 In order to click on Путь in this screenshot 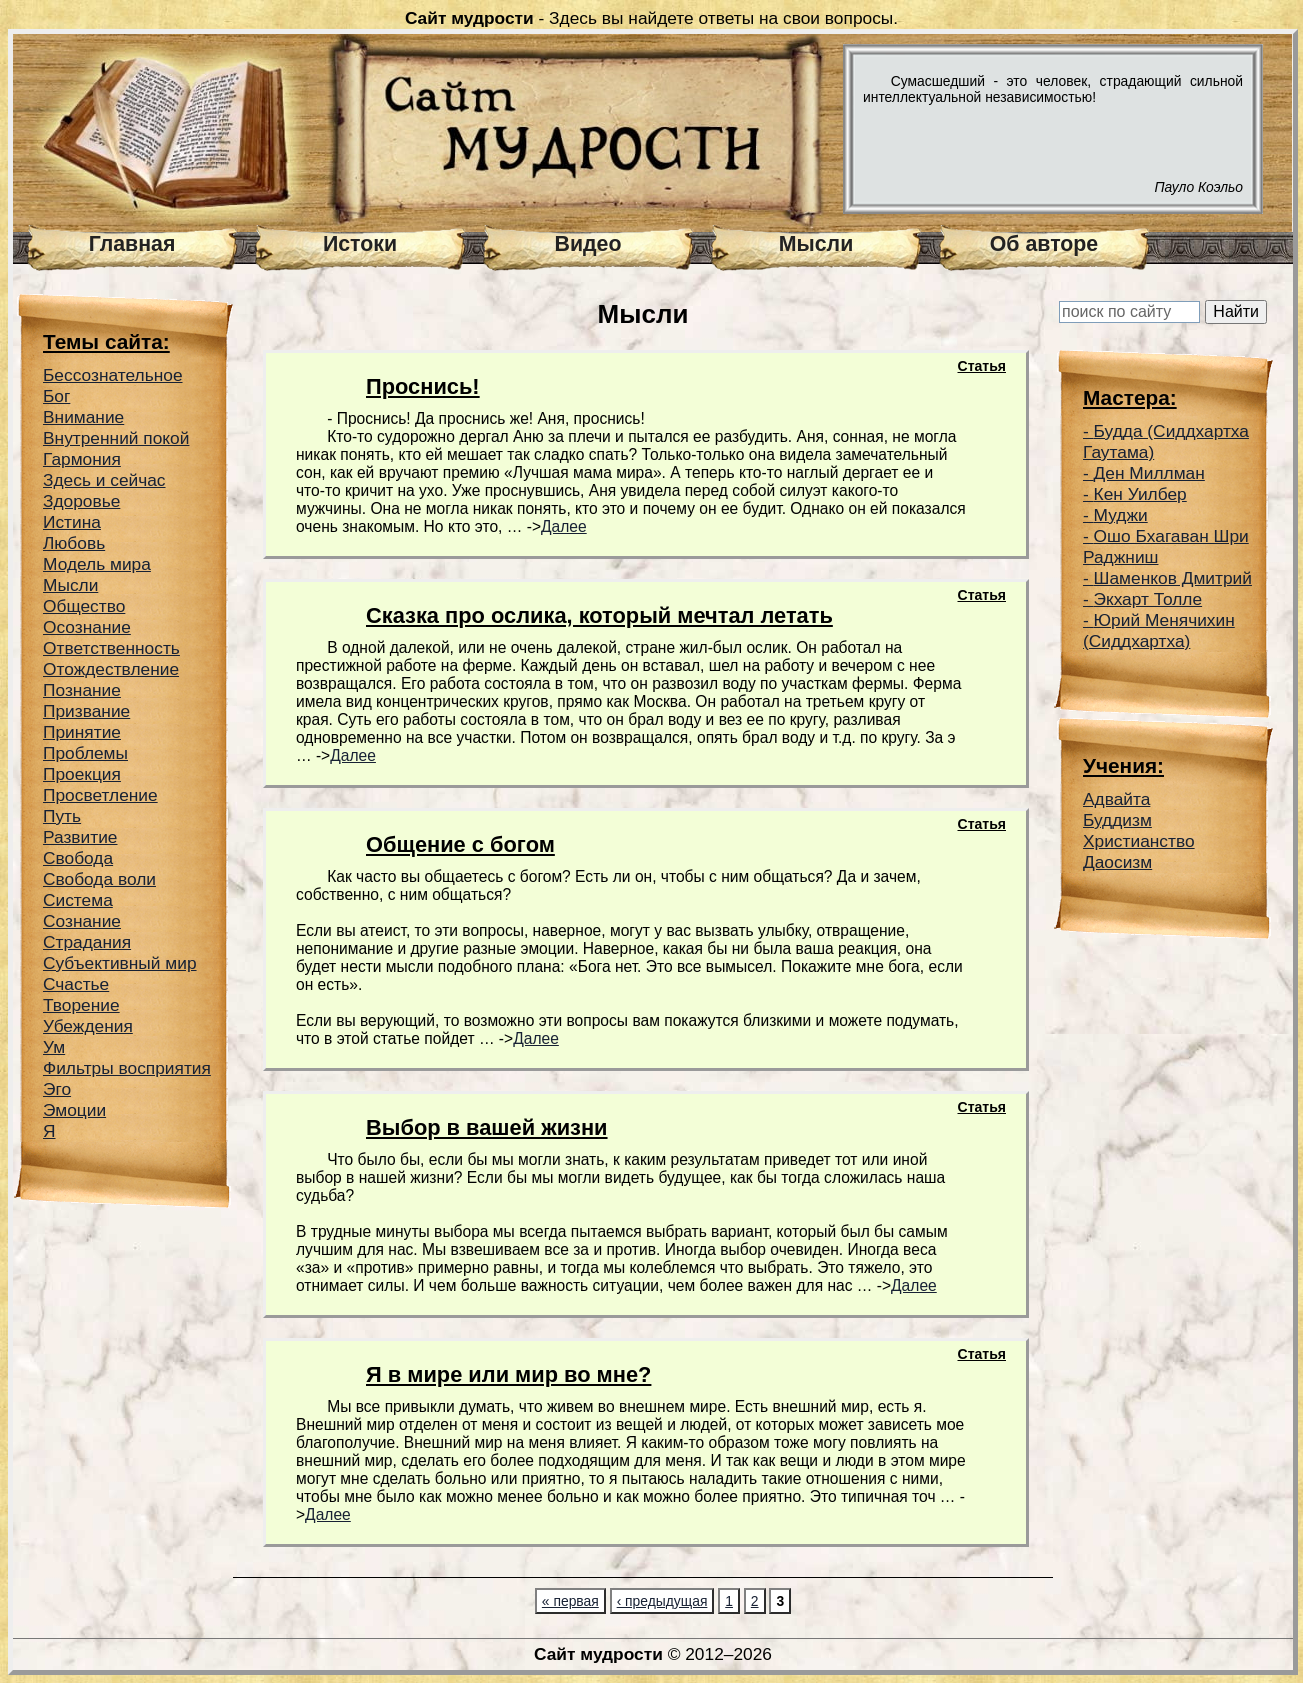, I will do `click(62, 816)`.